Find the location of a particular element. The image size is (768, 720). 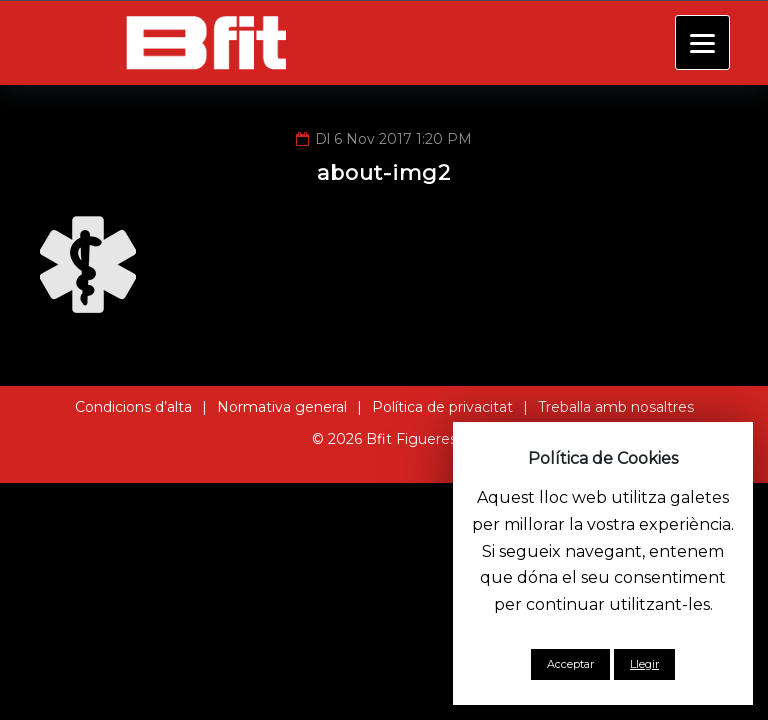

Política de privacitat is located at coordinates (442, 407).